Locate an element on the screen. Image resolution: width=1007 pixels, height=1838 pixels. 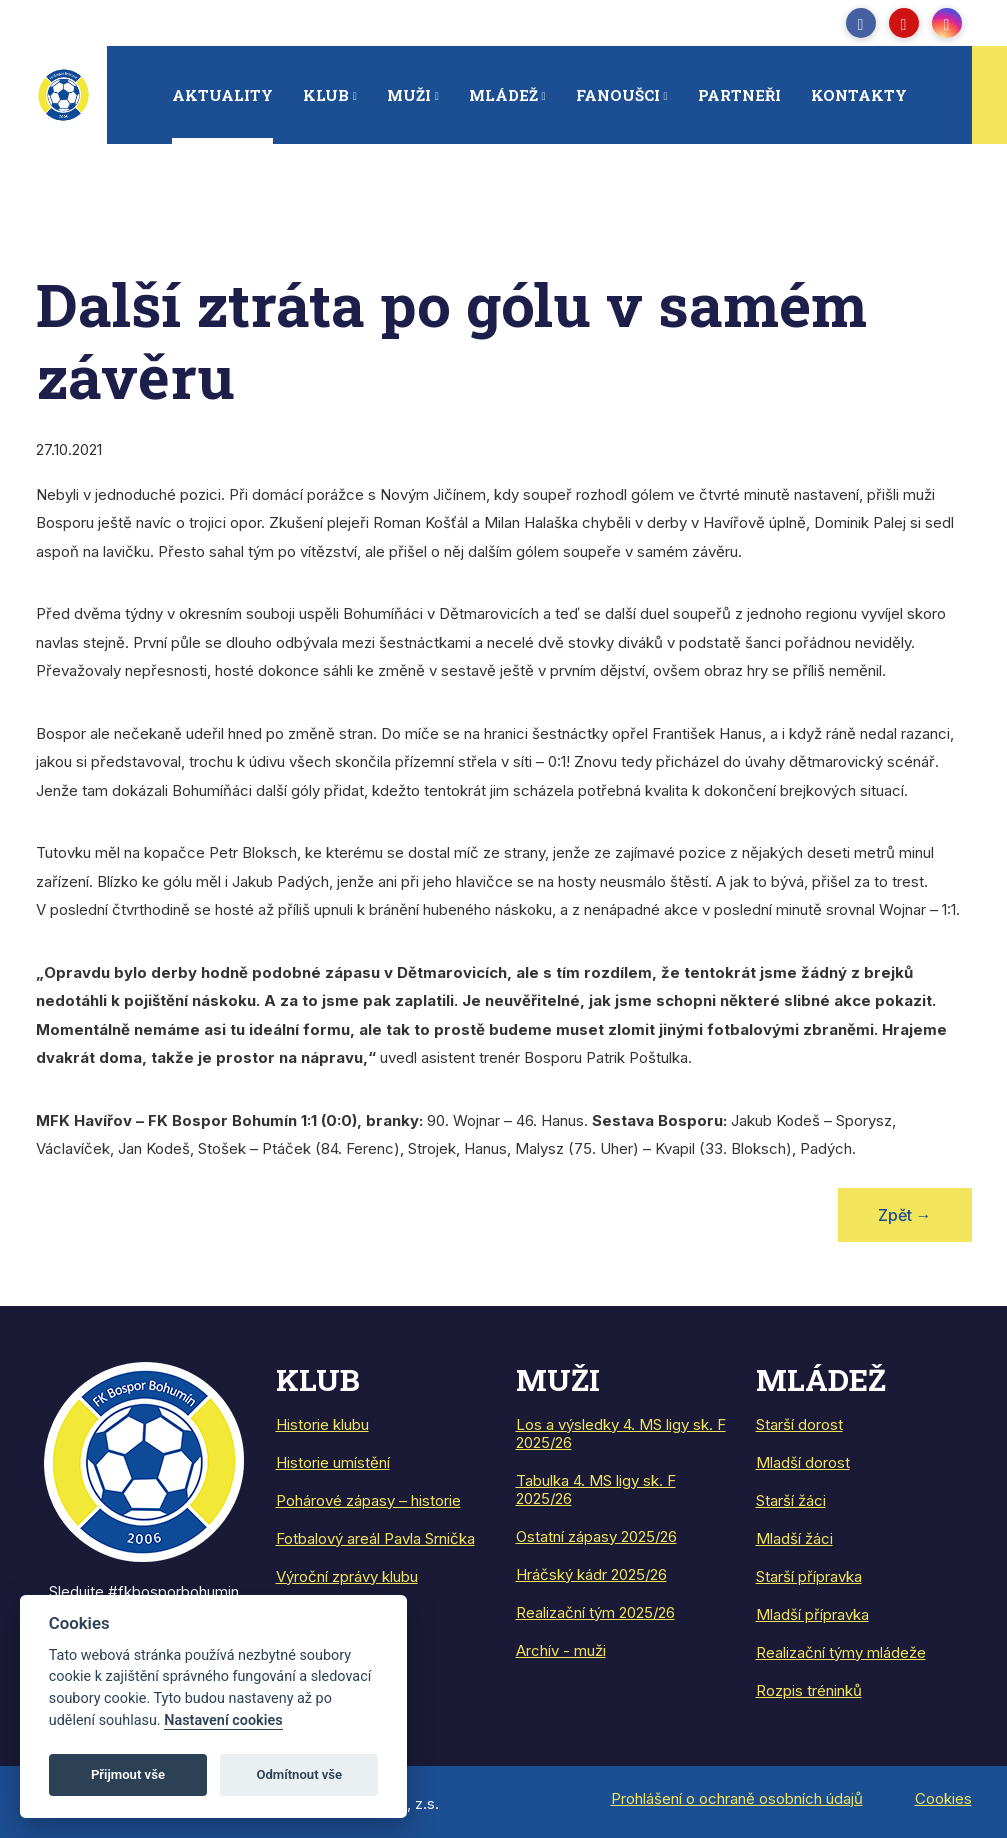
Realizační tým 2025/26 is located at coordinates (595, 1612).